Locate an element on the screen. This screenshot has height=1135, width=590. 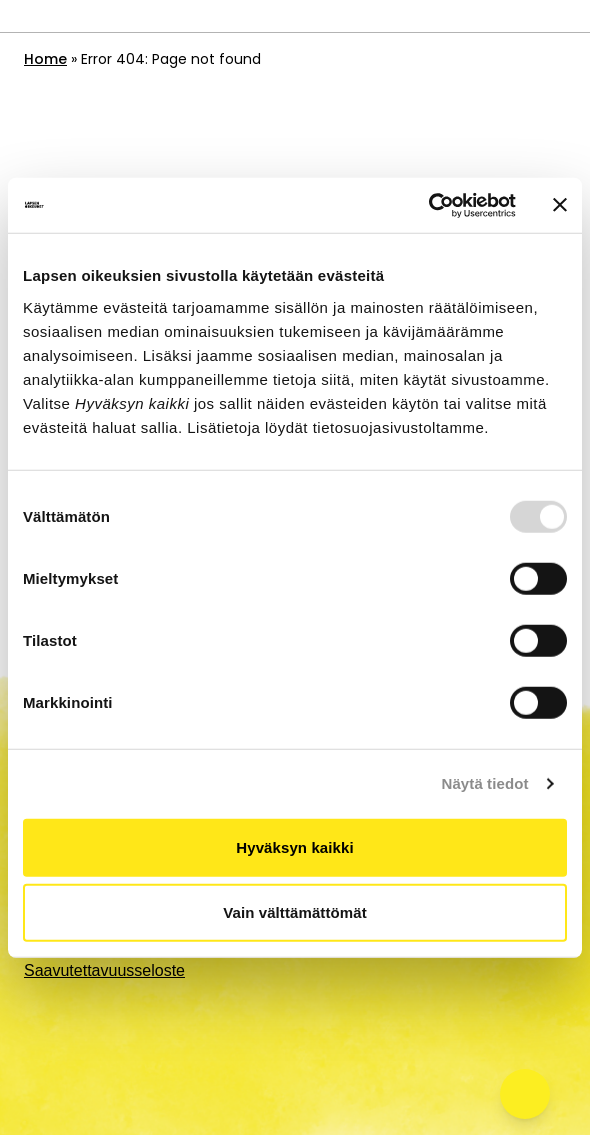
Hyväksyn kaikki is located at coordinates (294, 846).